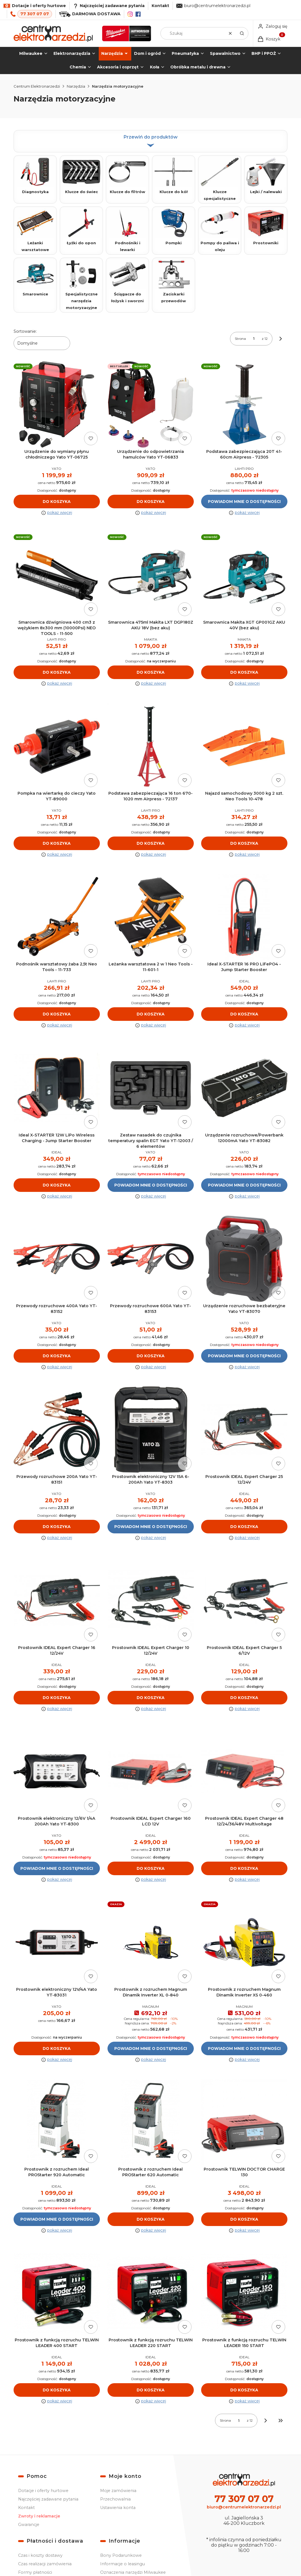 The height and width of the screenshot is (2576, 301). What do you see at coordinates (150, 672) in the screenshot?
I see `Do koszyka [Do koszyka Smarownica 475ml Makita LXT DGP180Z AKU 18V (bez aku)]` at bounding box center [150, 672].